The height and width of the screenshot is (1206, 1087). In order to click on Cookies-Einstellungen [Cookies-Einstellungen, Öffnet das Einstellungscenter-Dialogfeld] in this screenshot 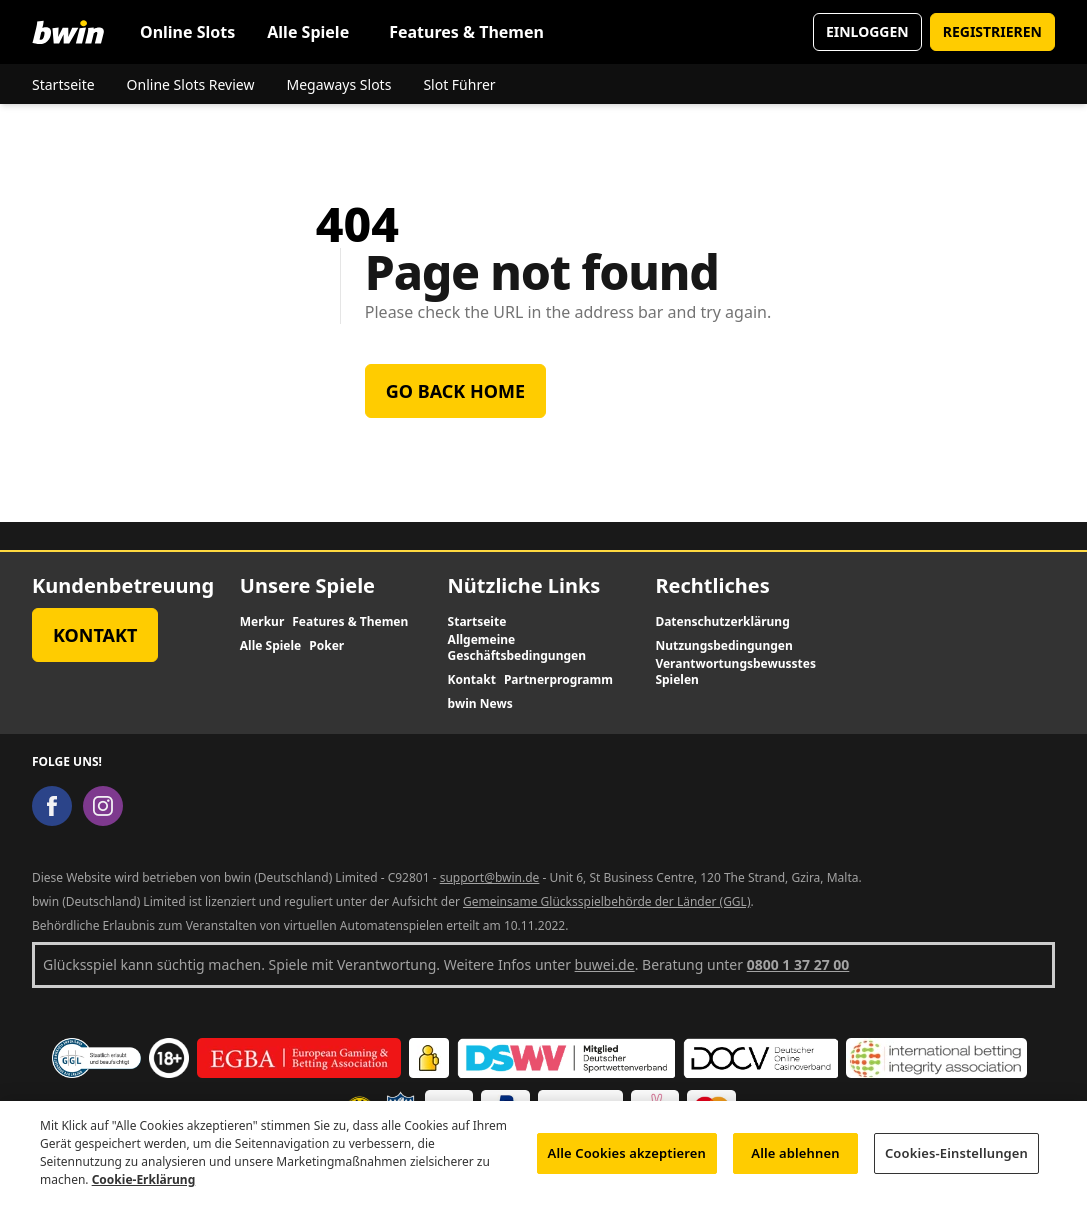, I will do `click(956, 1162)`.